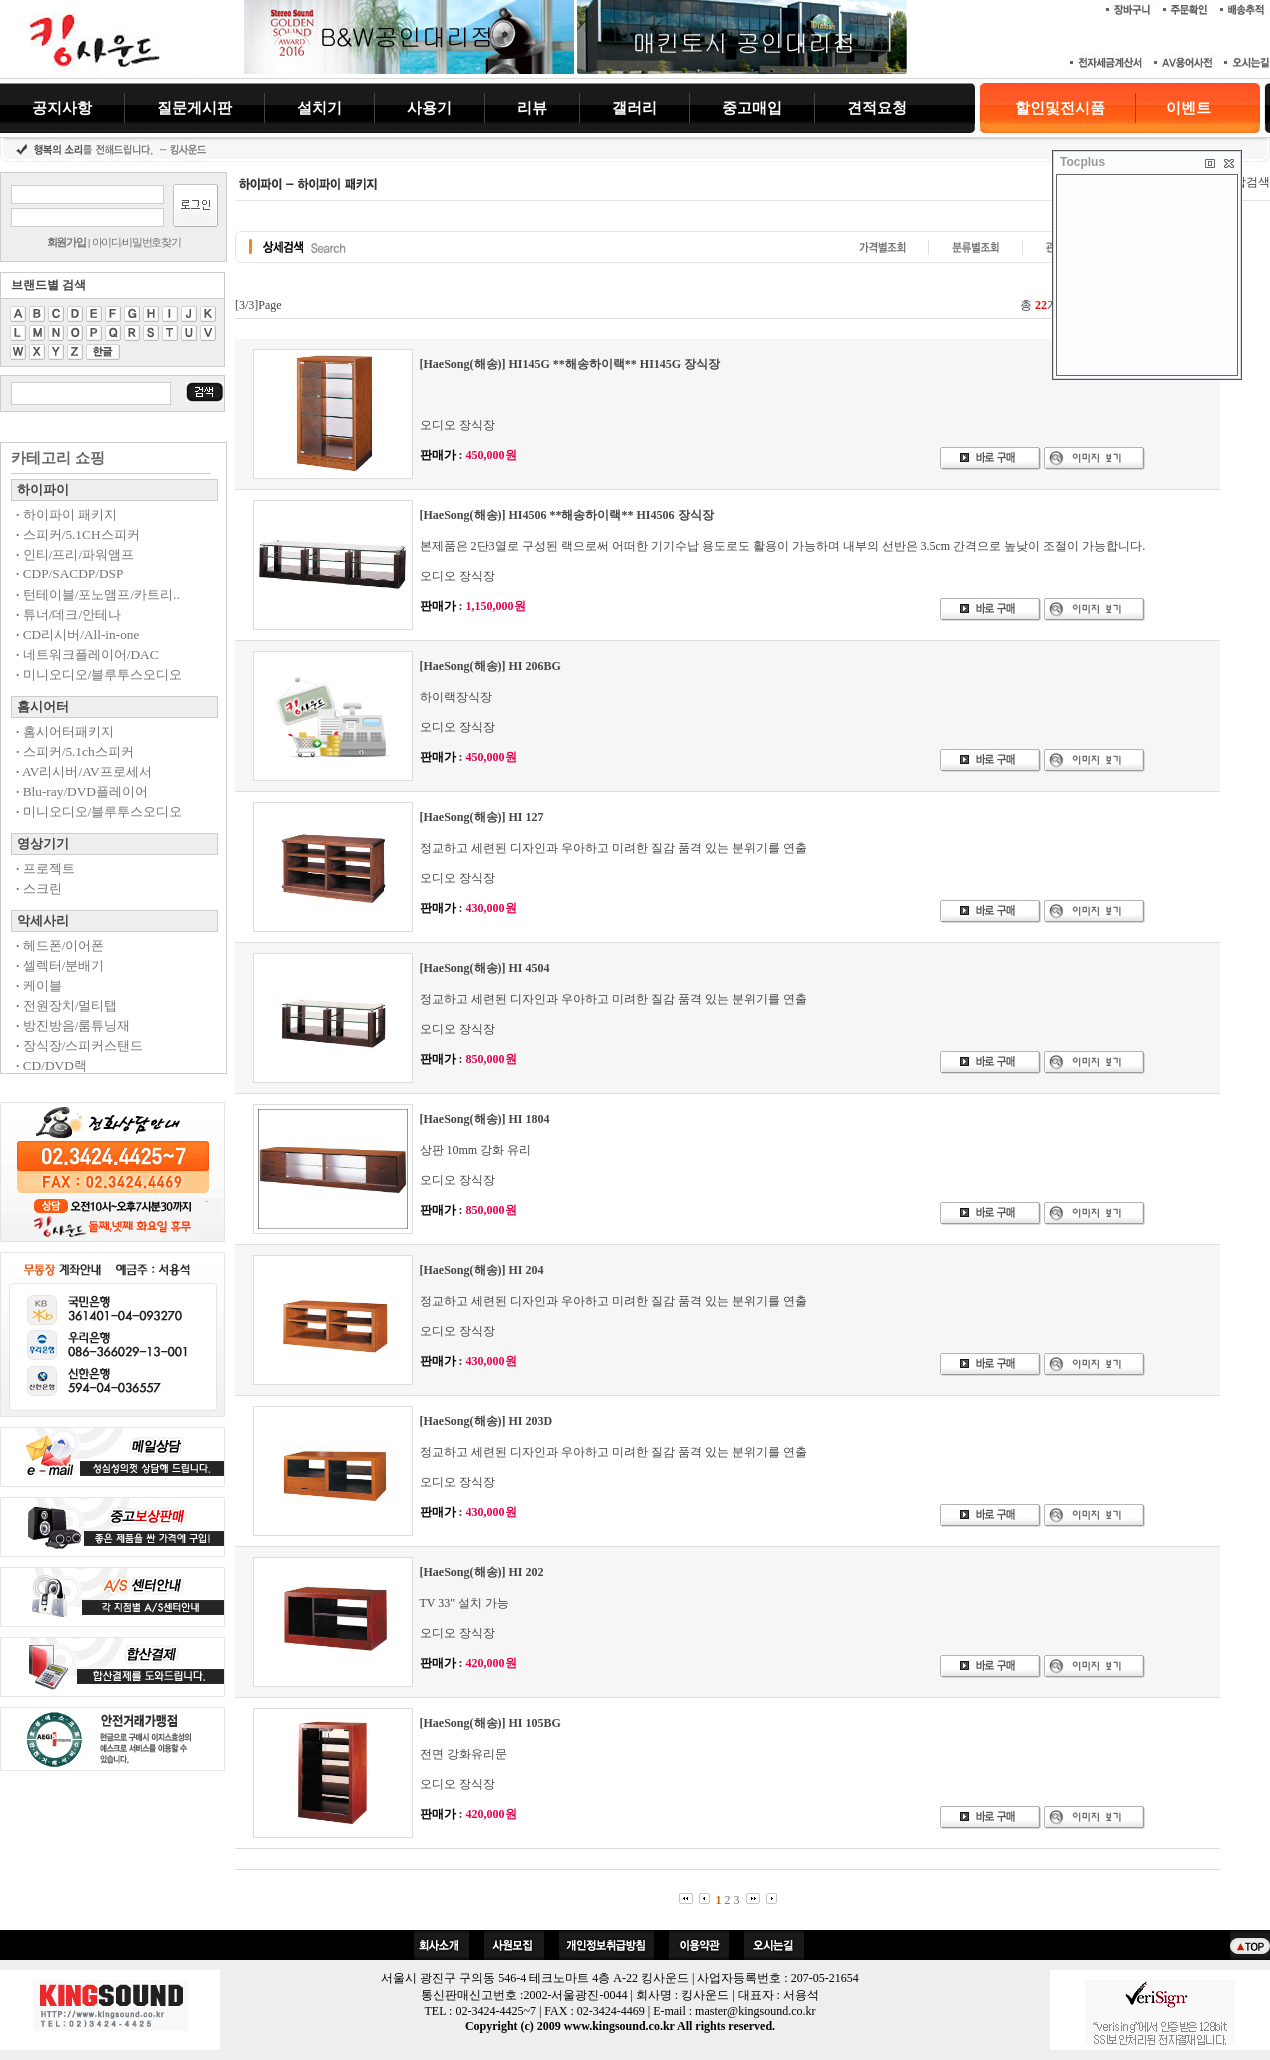 This screenshot has height=2060, width=1270. I want to click on 사용기, so click(429, 107).